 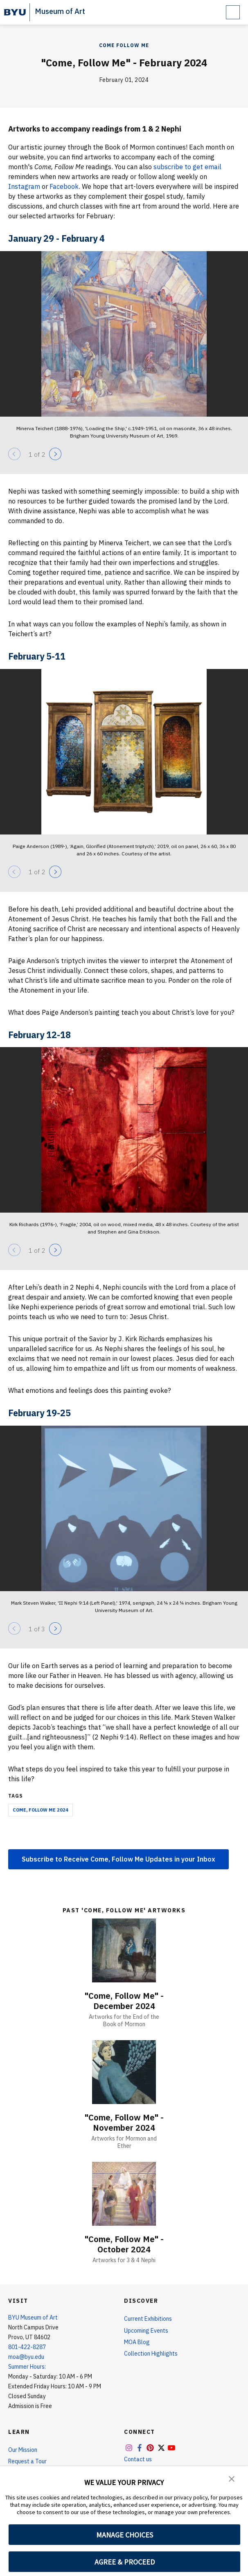 What do you see at coordinates (124, 45) in the screenshot?
I see `Come Follow Me` at bounding box center [124, 45].